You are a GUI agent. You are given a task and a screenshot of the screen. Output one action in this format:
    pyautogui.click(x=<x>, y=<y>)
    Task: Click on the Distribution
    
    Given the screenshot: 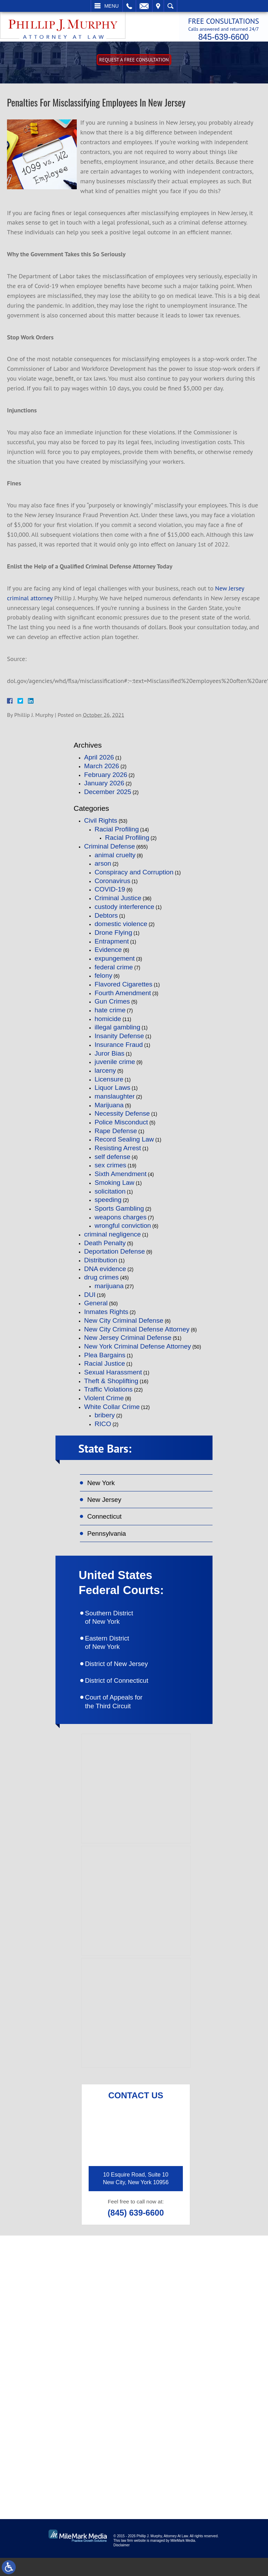 What is the action you would take?
    pyautogui.click(x=100, y=1264)
    